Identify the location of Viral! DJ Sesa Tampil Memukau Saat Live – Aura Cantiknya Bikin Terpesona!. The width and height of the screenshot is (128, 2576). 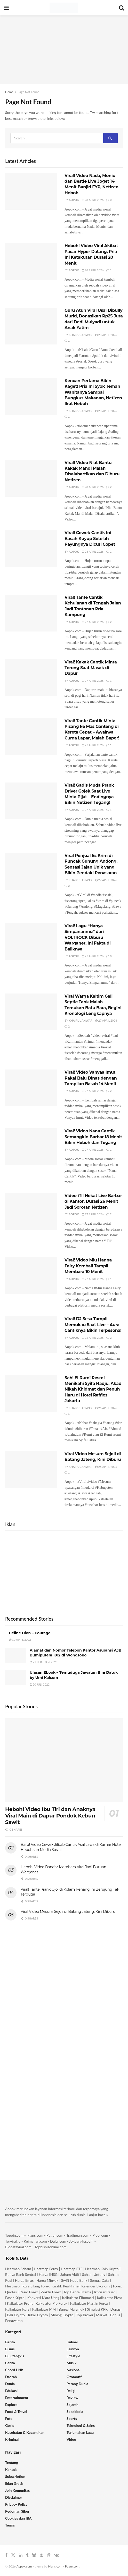
(93, 1324).